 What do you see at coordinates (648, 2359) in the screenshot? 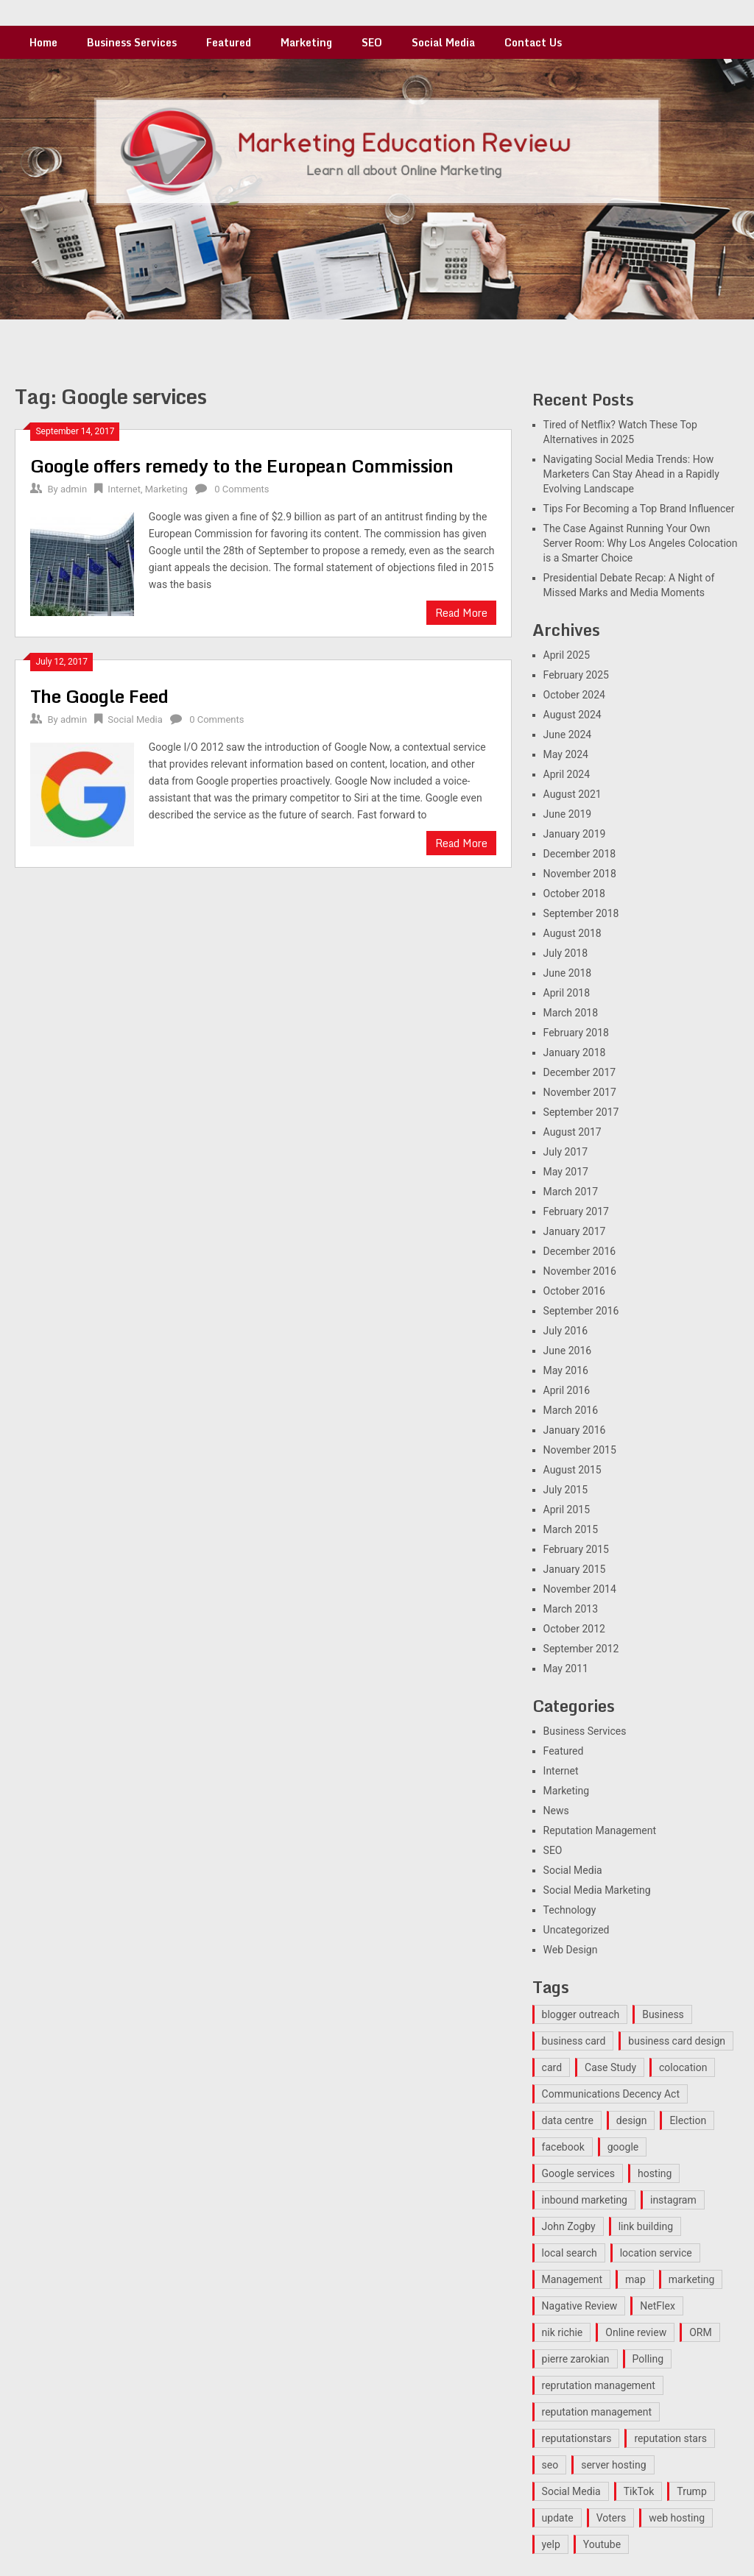
I see `Polling [Polling (1 item)]` at bounding box center [648, 2359].